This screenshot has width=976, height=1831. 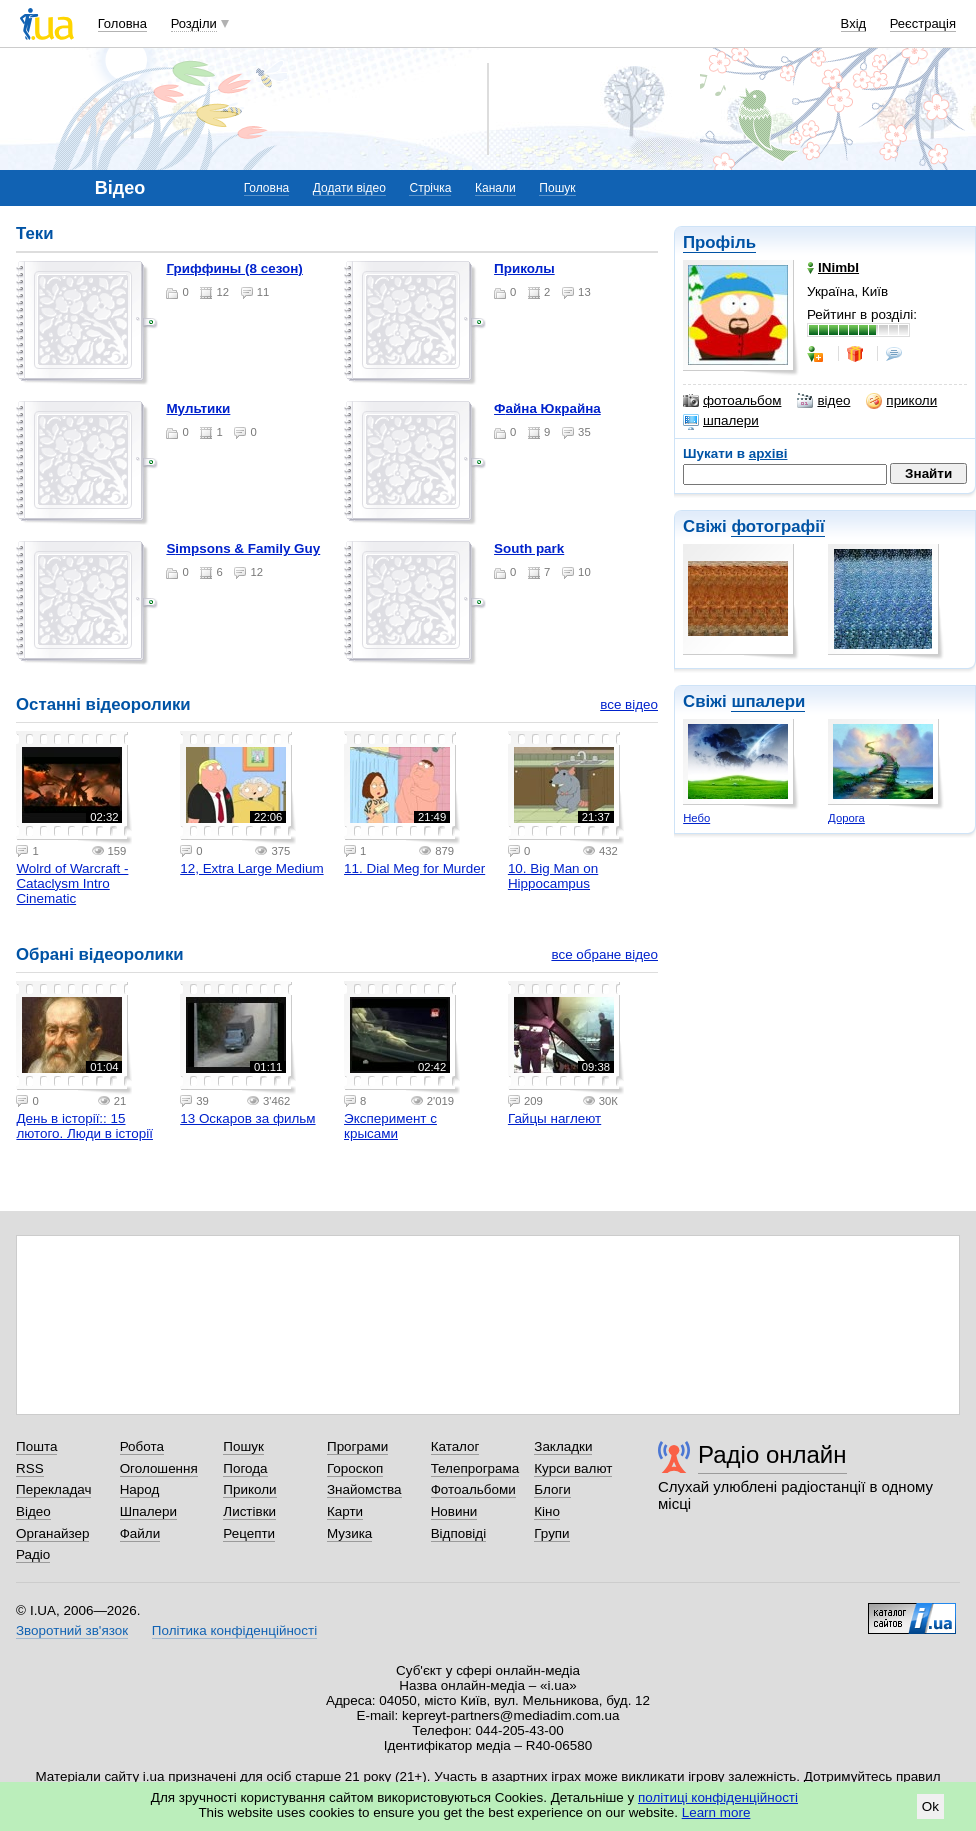 I want to click on Вхід, so click(x=854, y=23).